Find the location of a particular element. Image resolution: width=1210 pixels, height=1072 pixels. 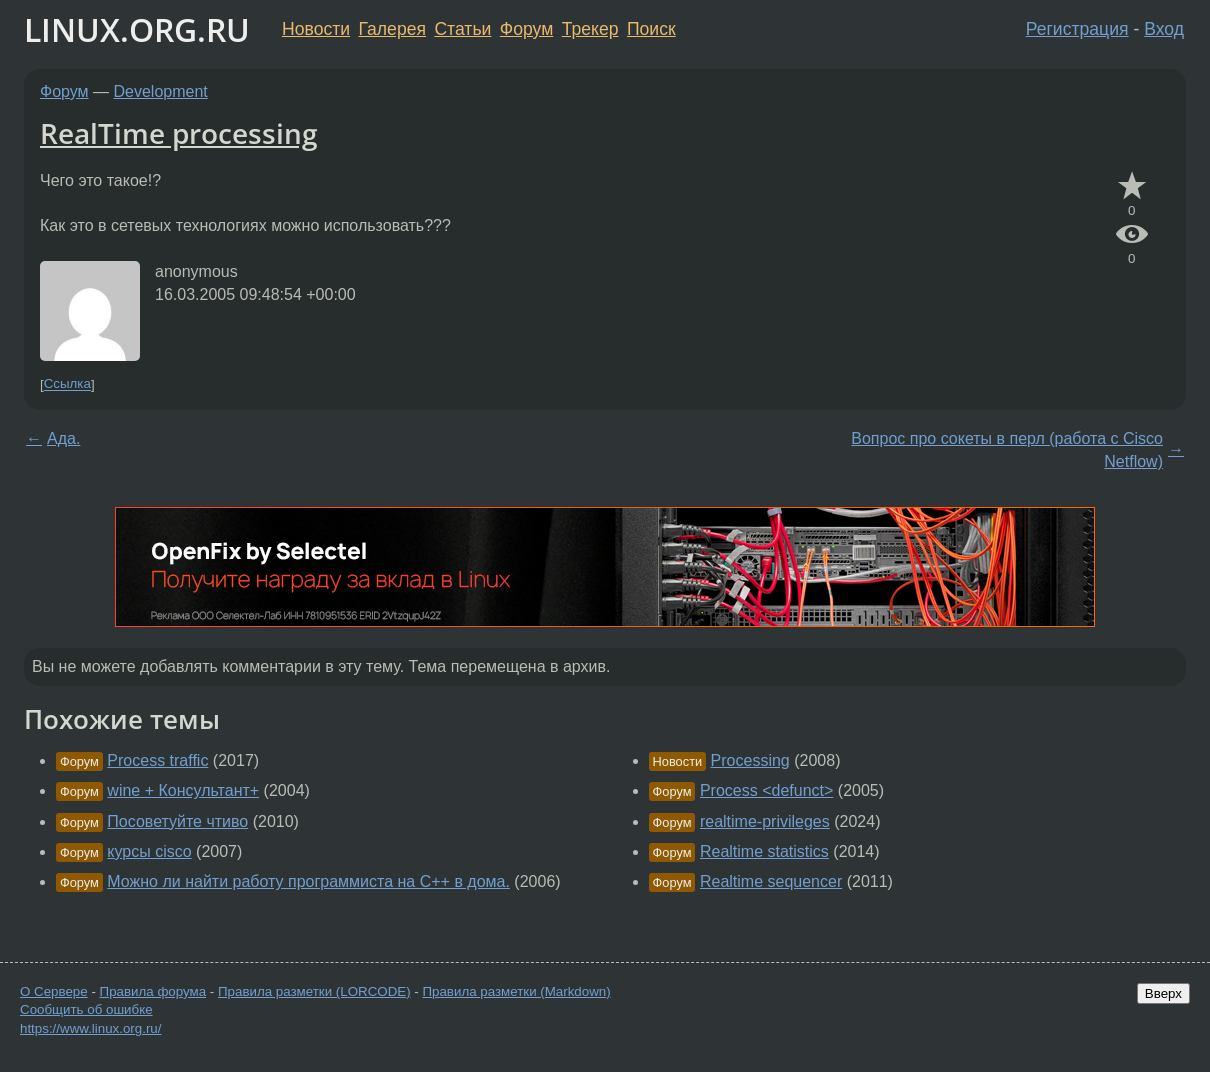

Форум is located at coordinates (526, 29).